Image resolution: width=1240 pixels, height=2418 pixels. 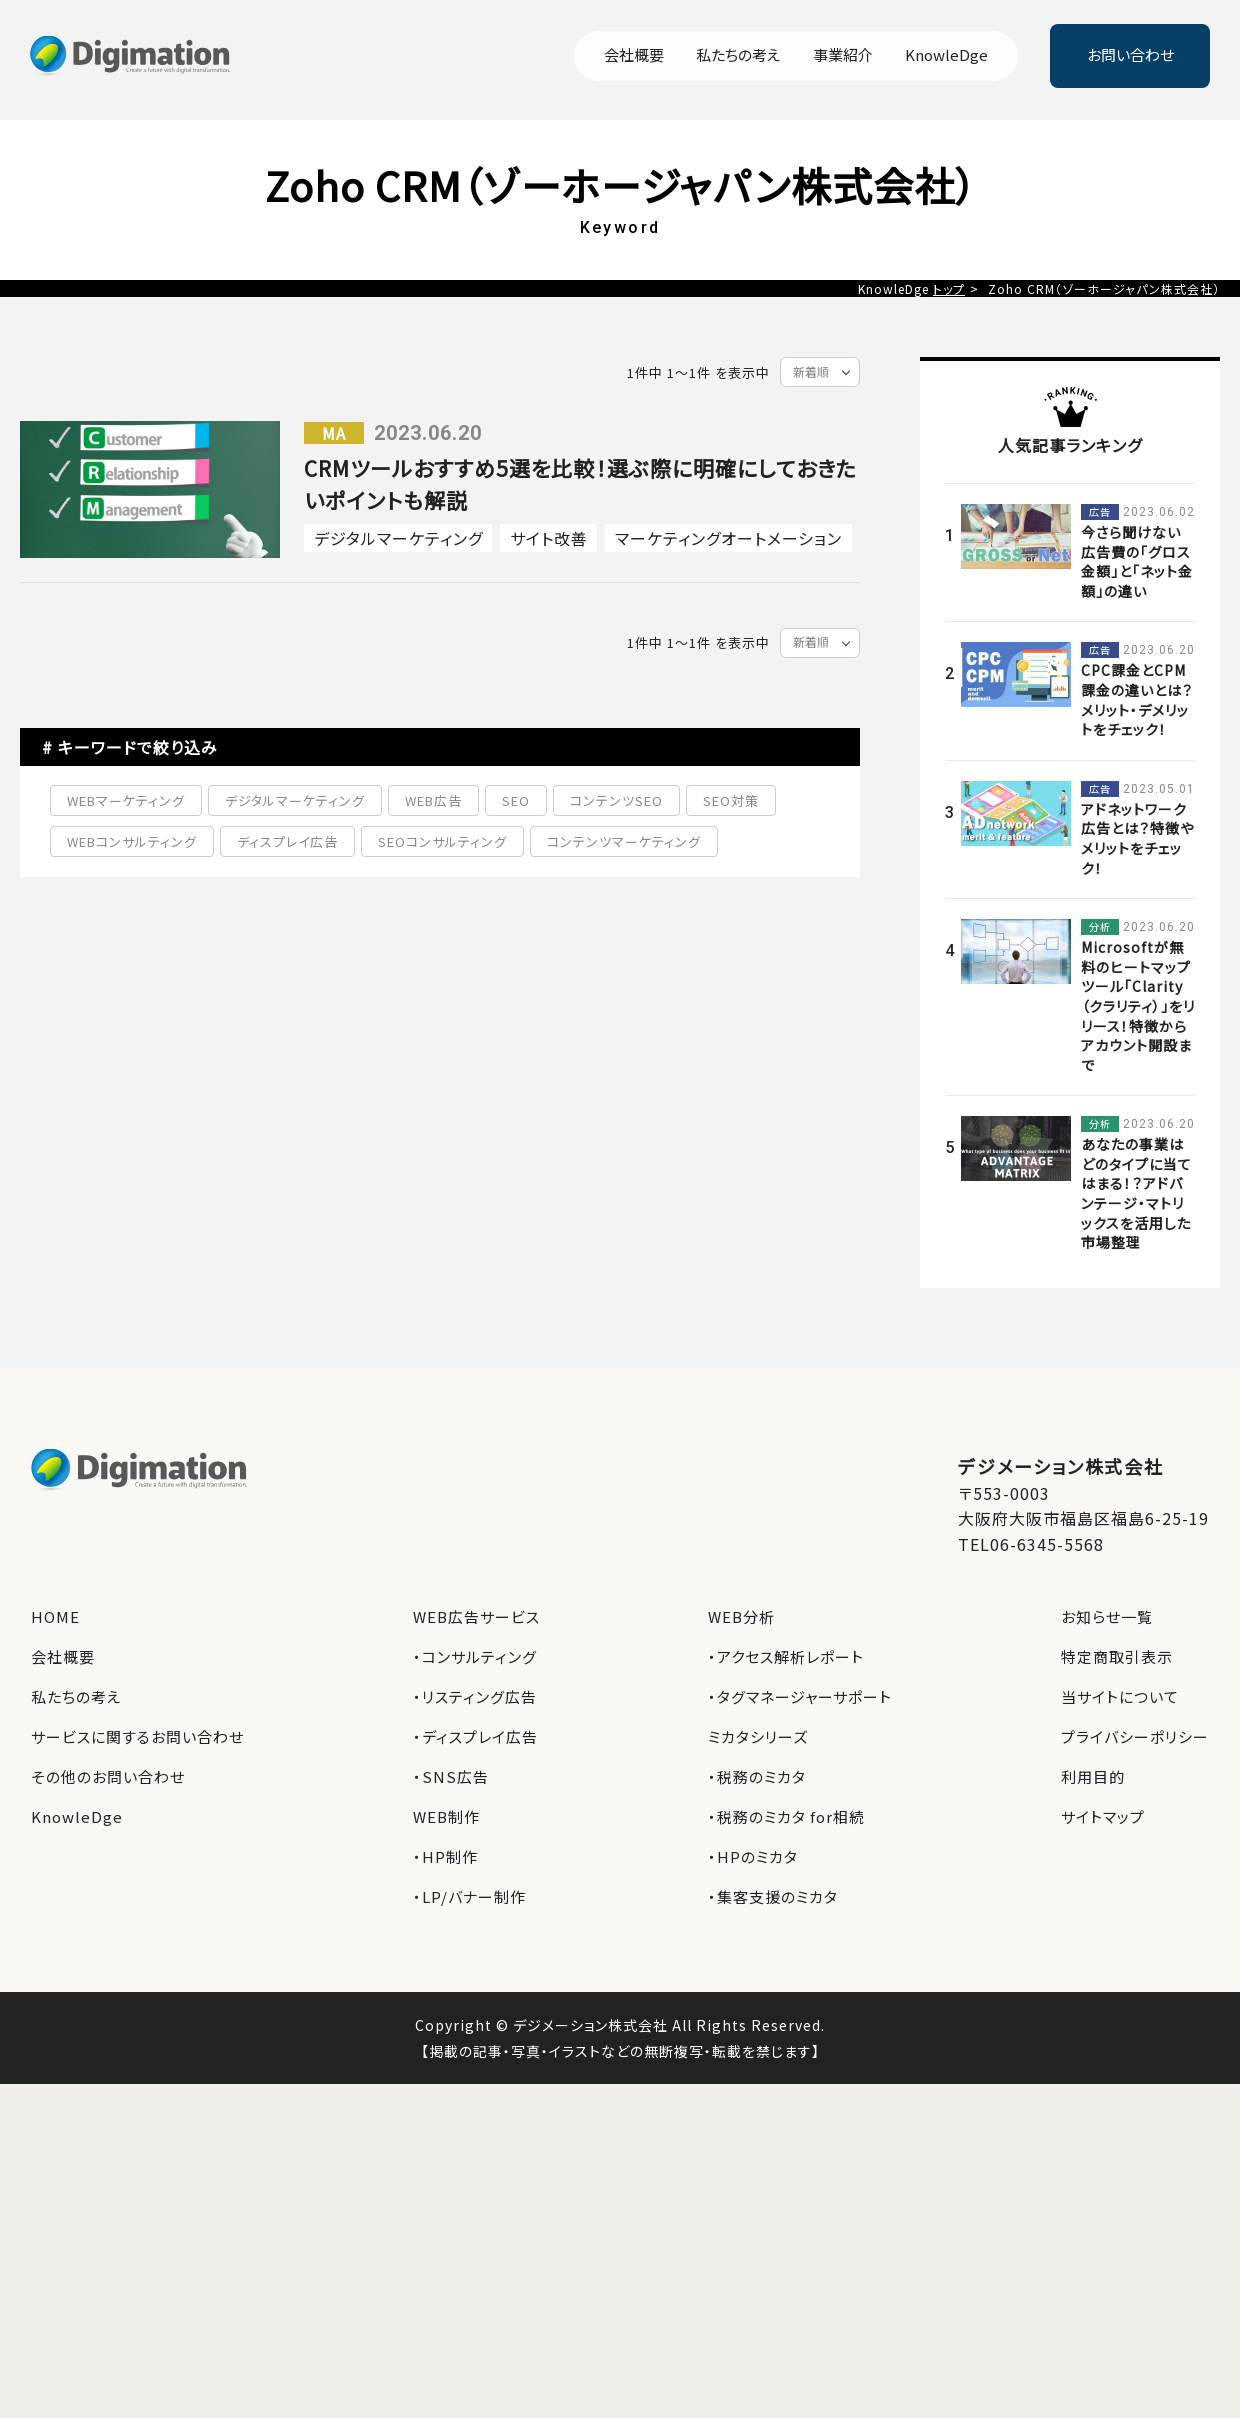 What do you see at coordinates (800, 1696) in the screenshot?
I see `・タグマネージャーサポート` at bounding box center [800, 1696].